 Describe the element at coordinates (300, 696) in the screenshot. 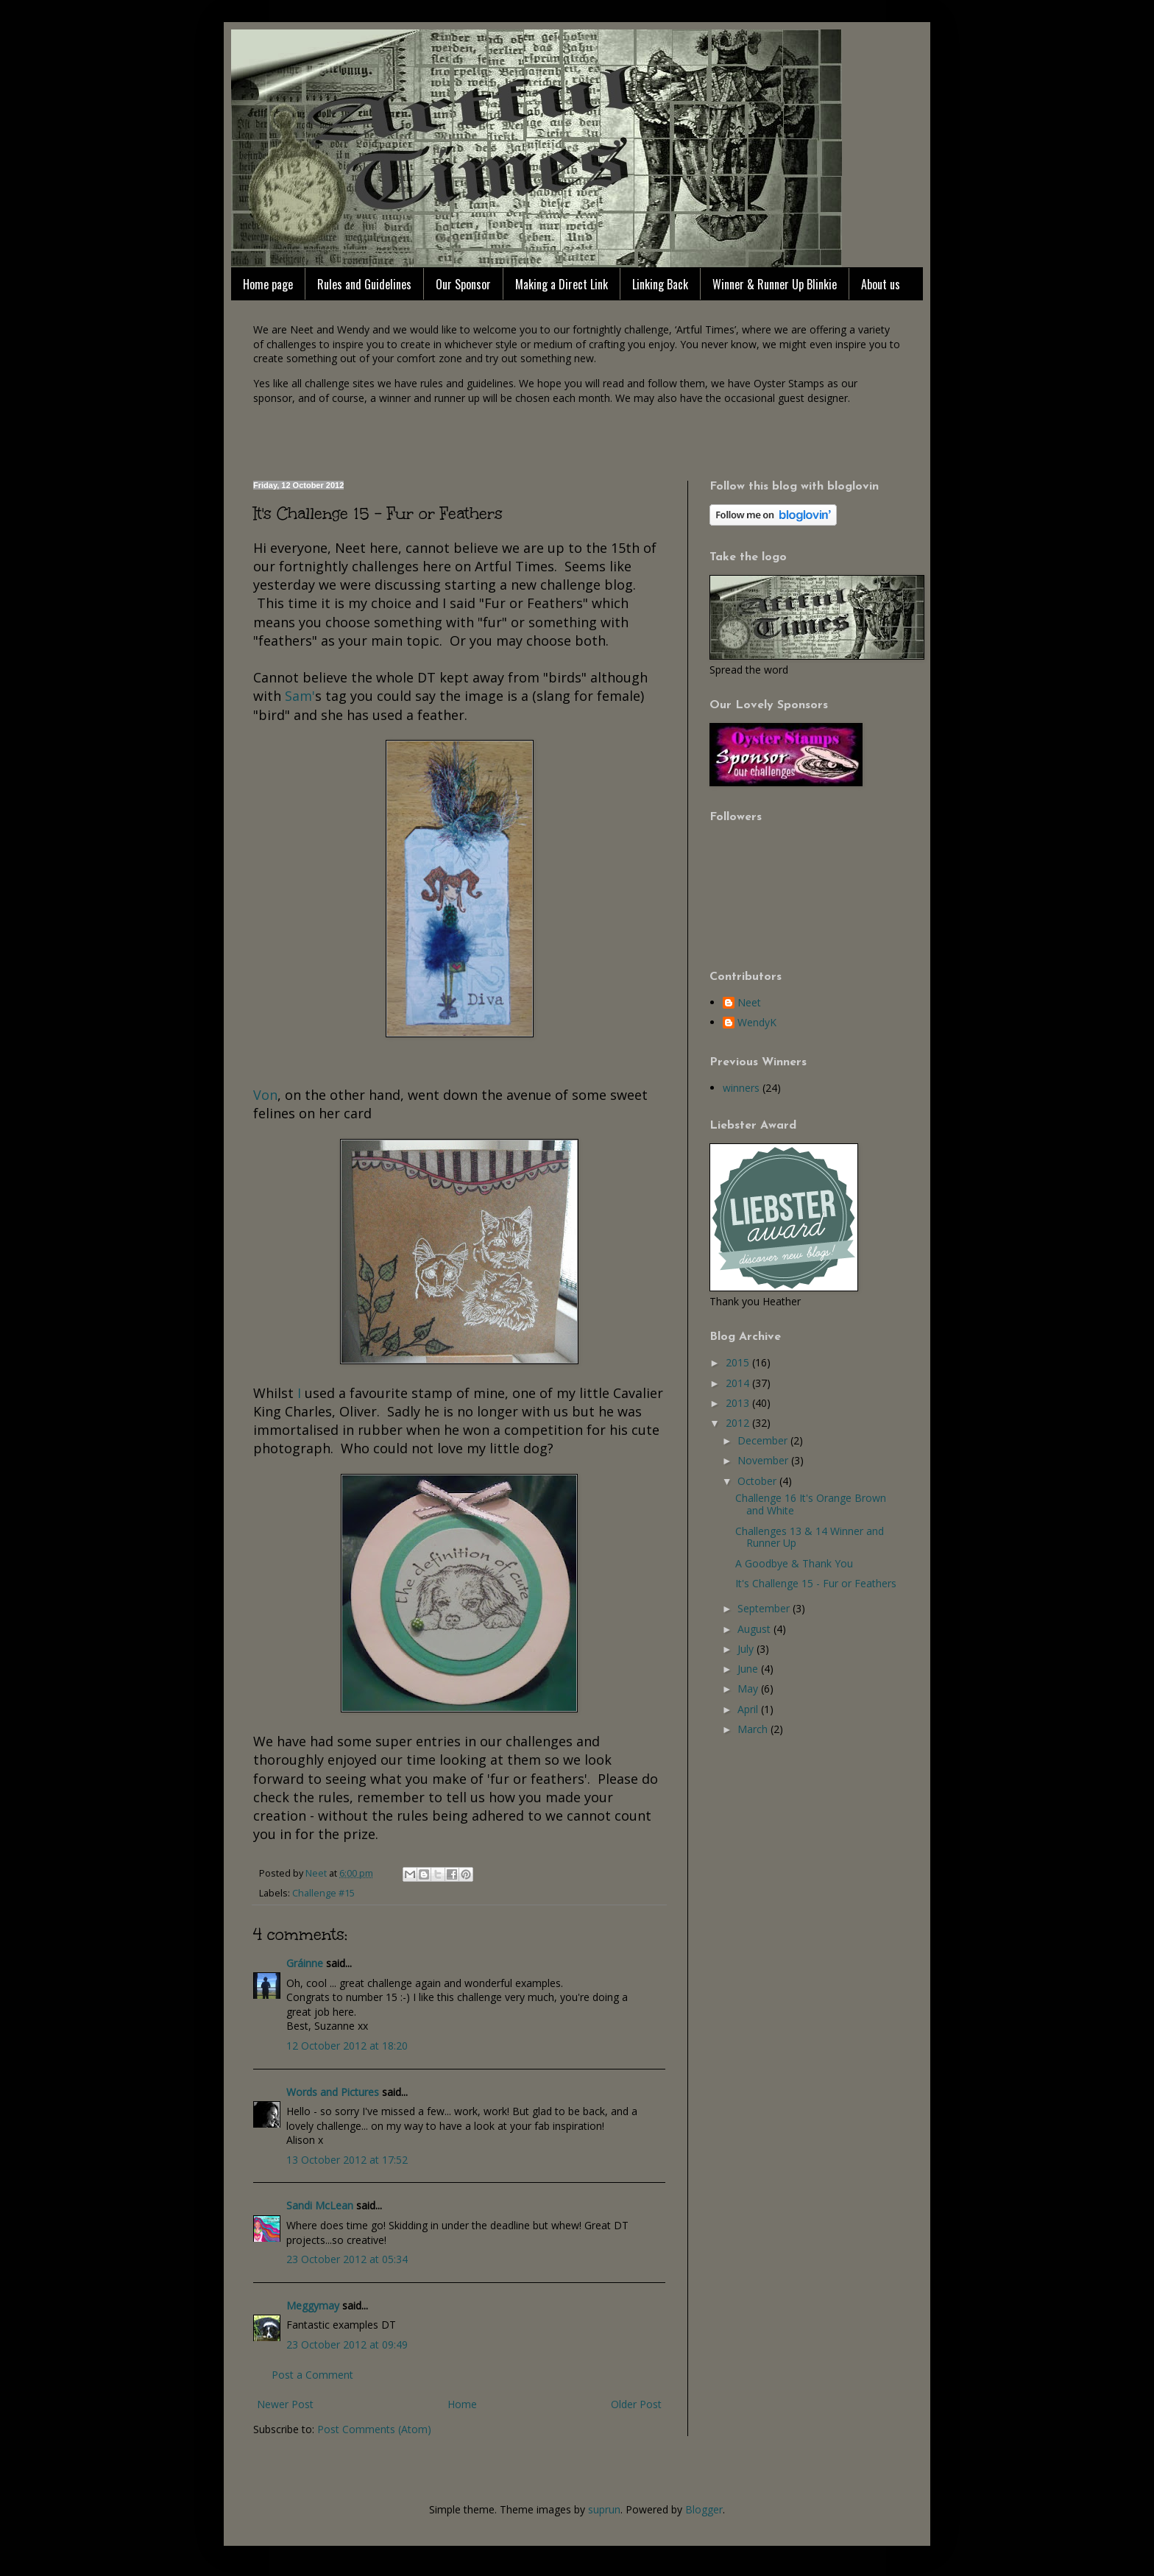

I see `Sam'` at that location.